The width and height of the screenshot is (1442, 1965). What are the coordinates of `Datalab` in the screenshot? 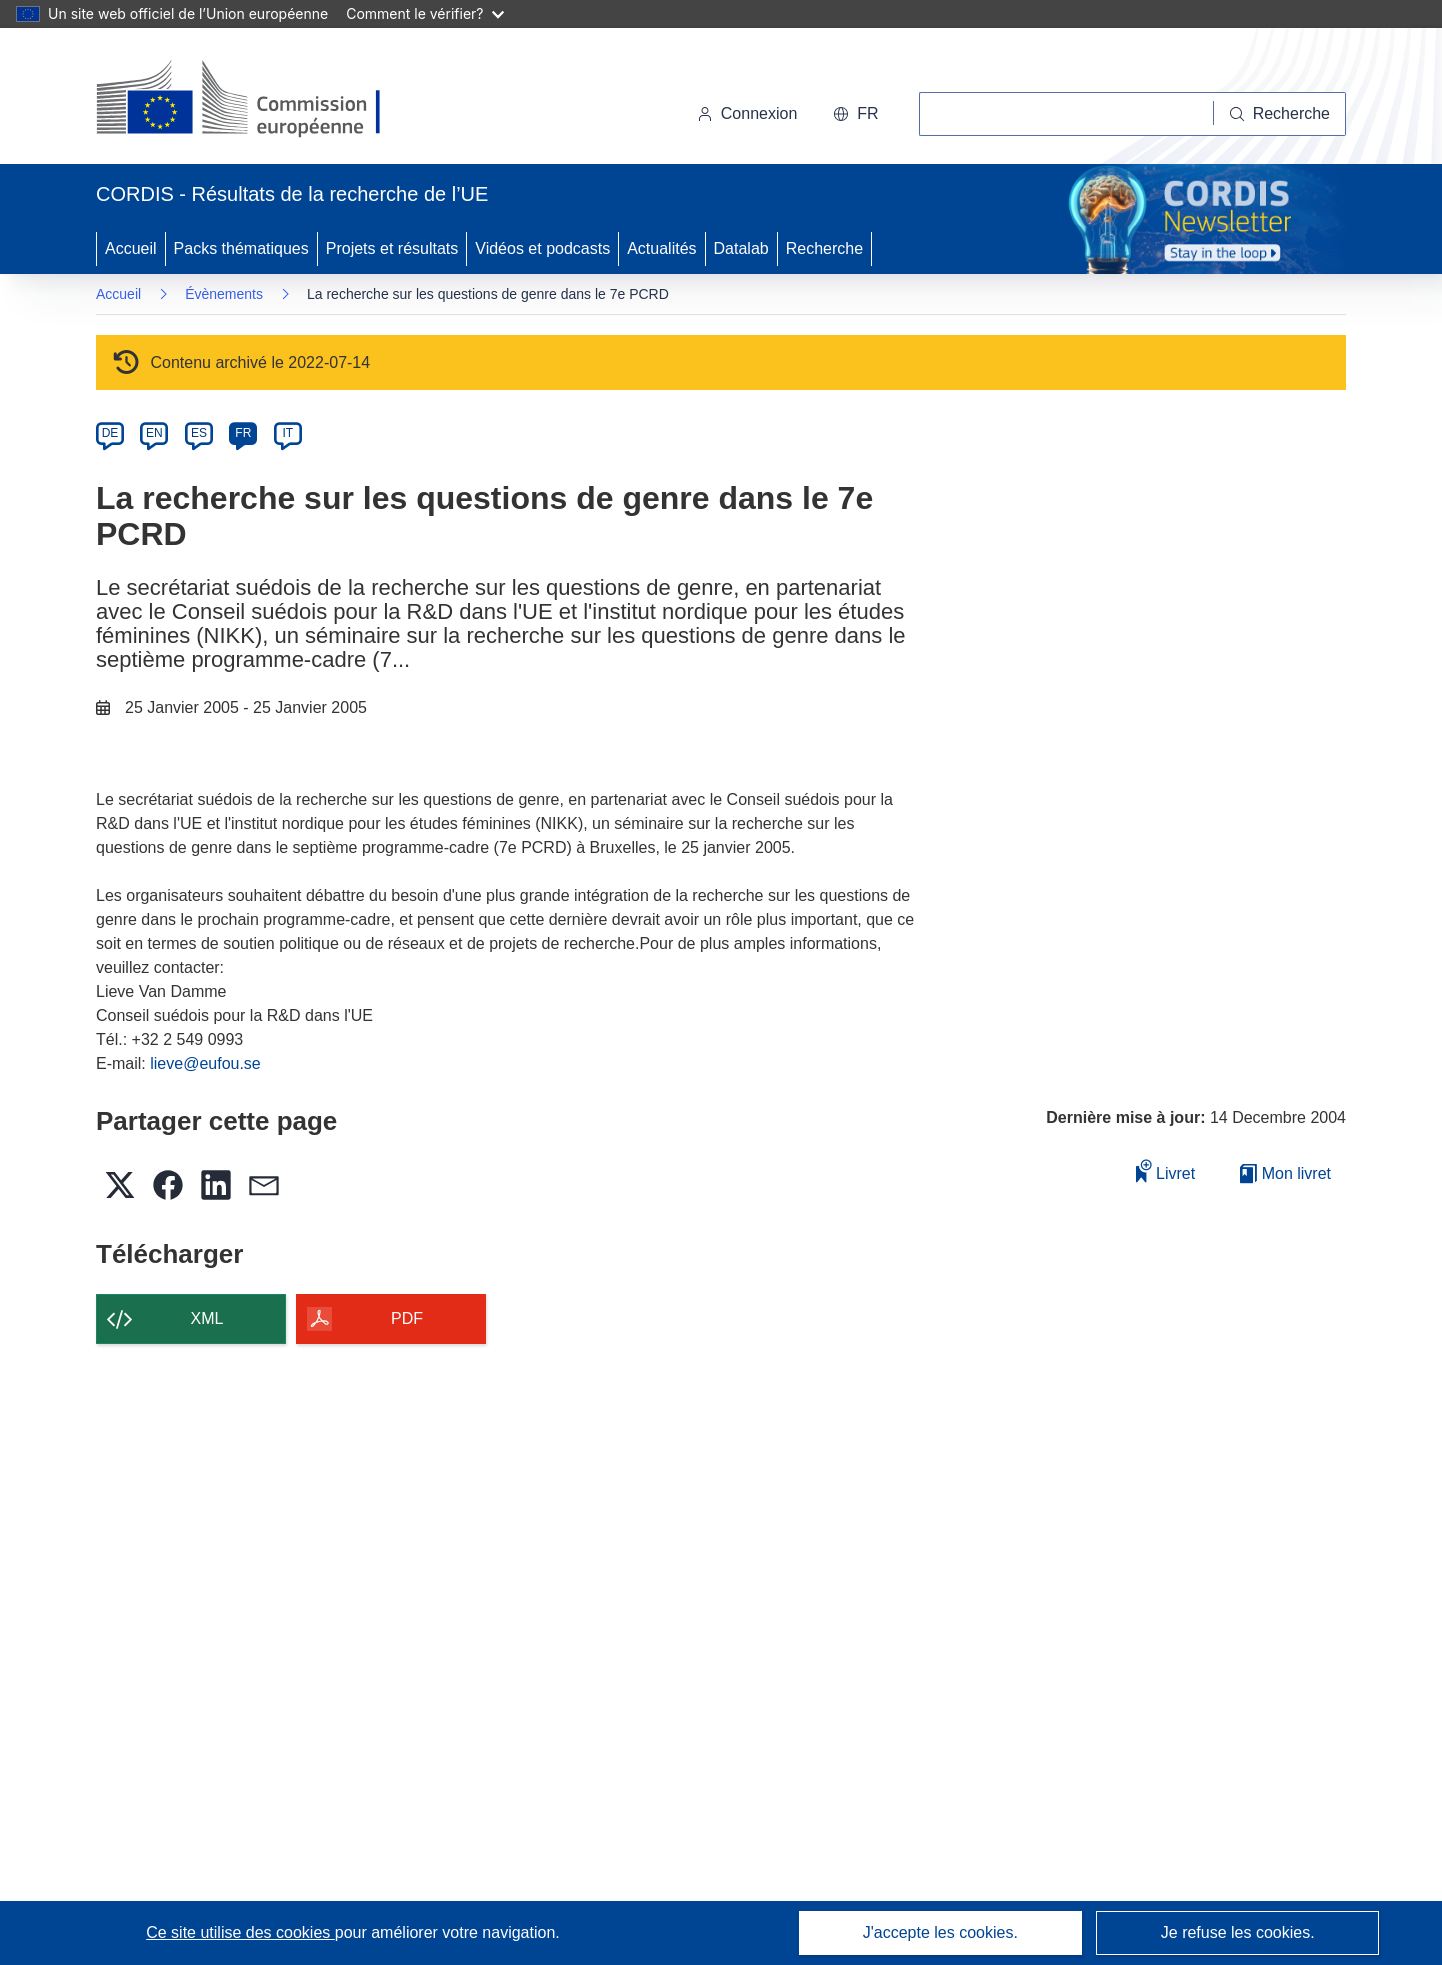 It's located at (741, 248).